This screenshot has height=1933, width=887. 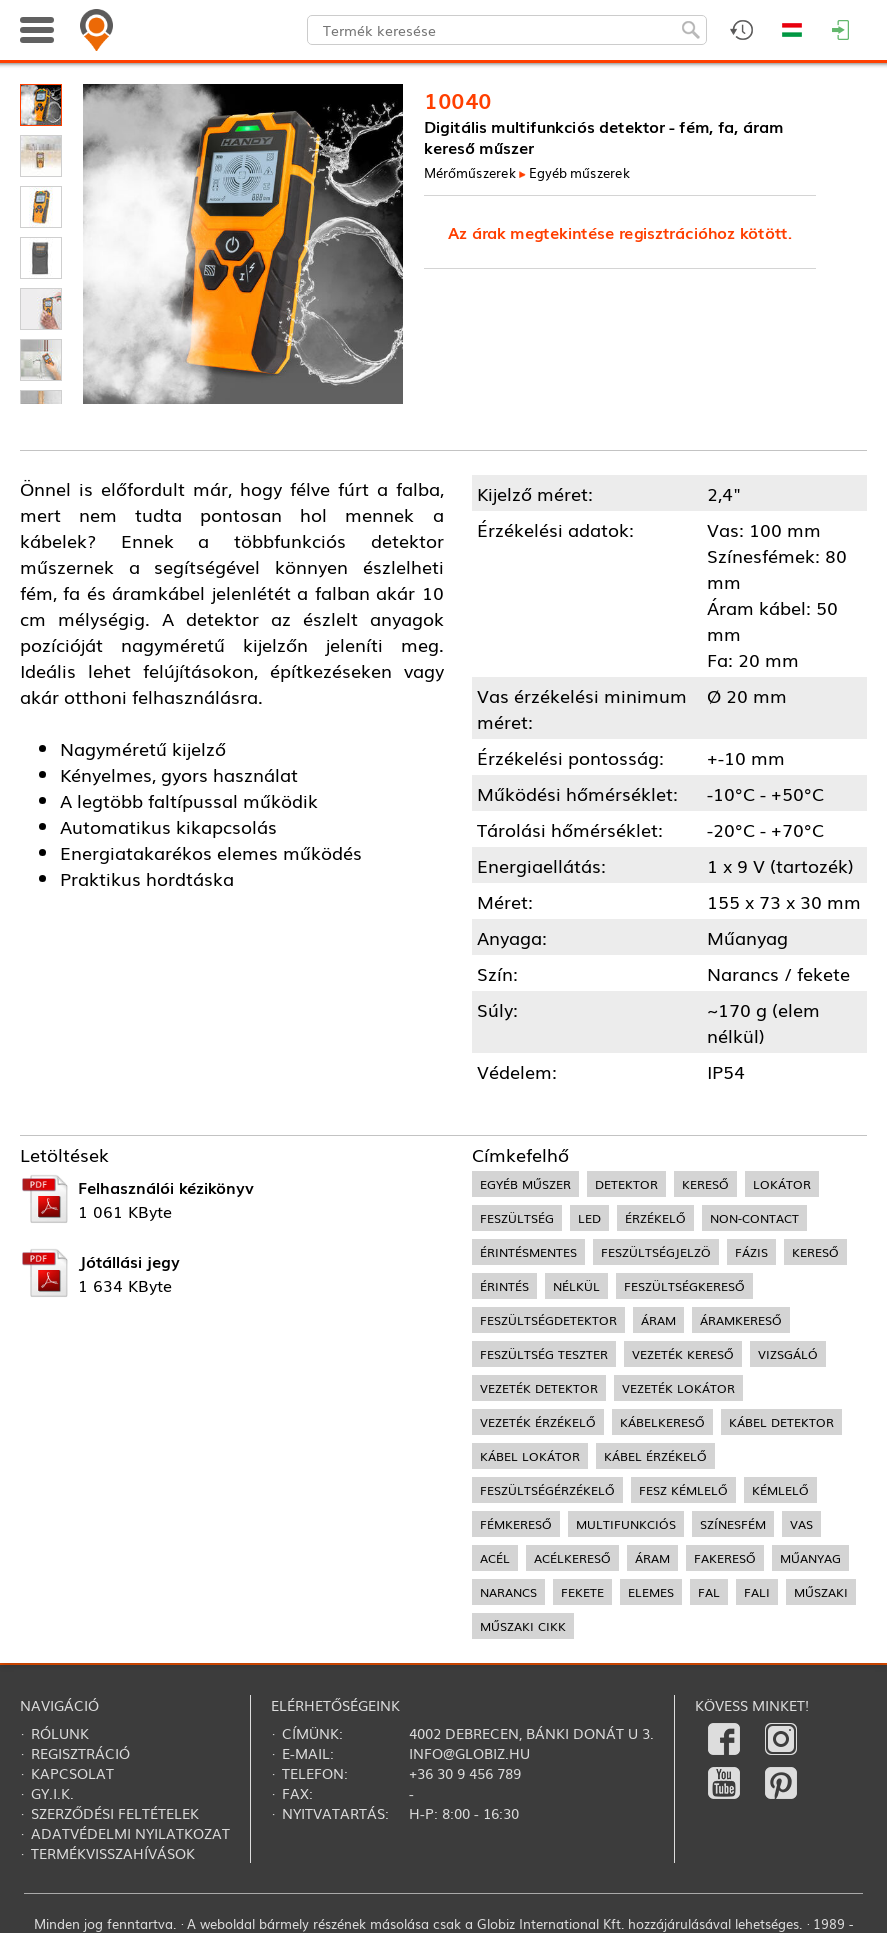 I want to click on kémlelő, so click(x=780, y=1490).